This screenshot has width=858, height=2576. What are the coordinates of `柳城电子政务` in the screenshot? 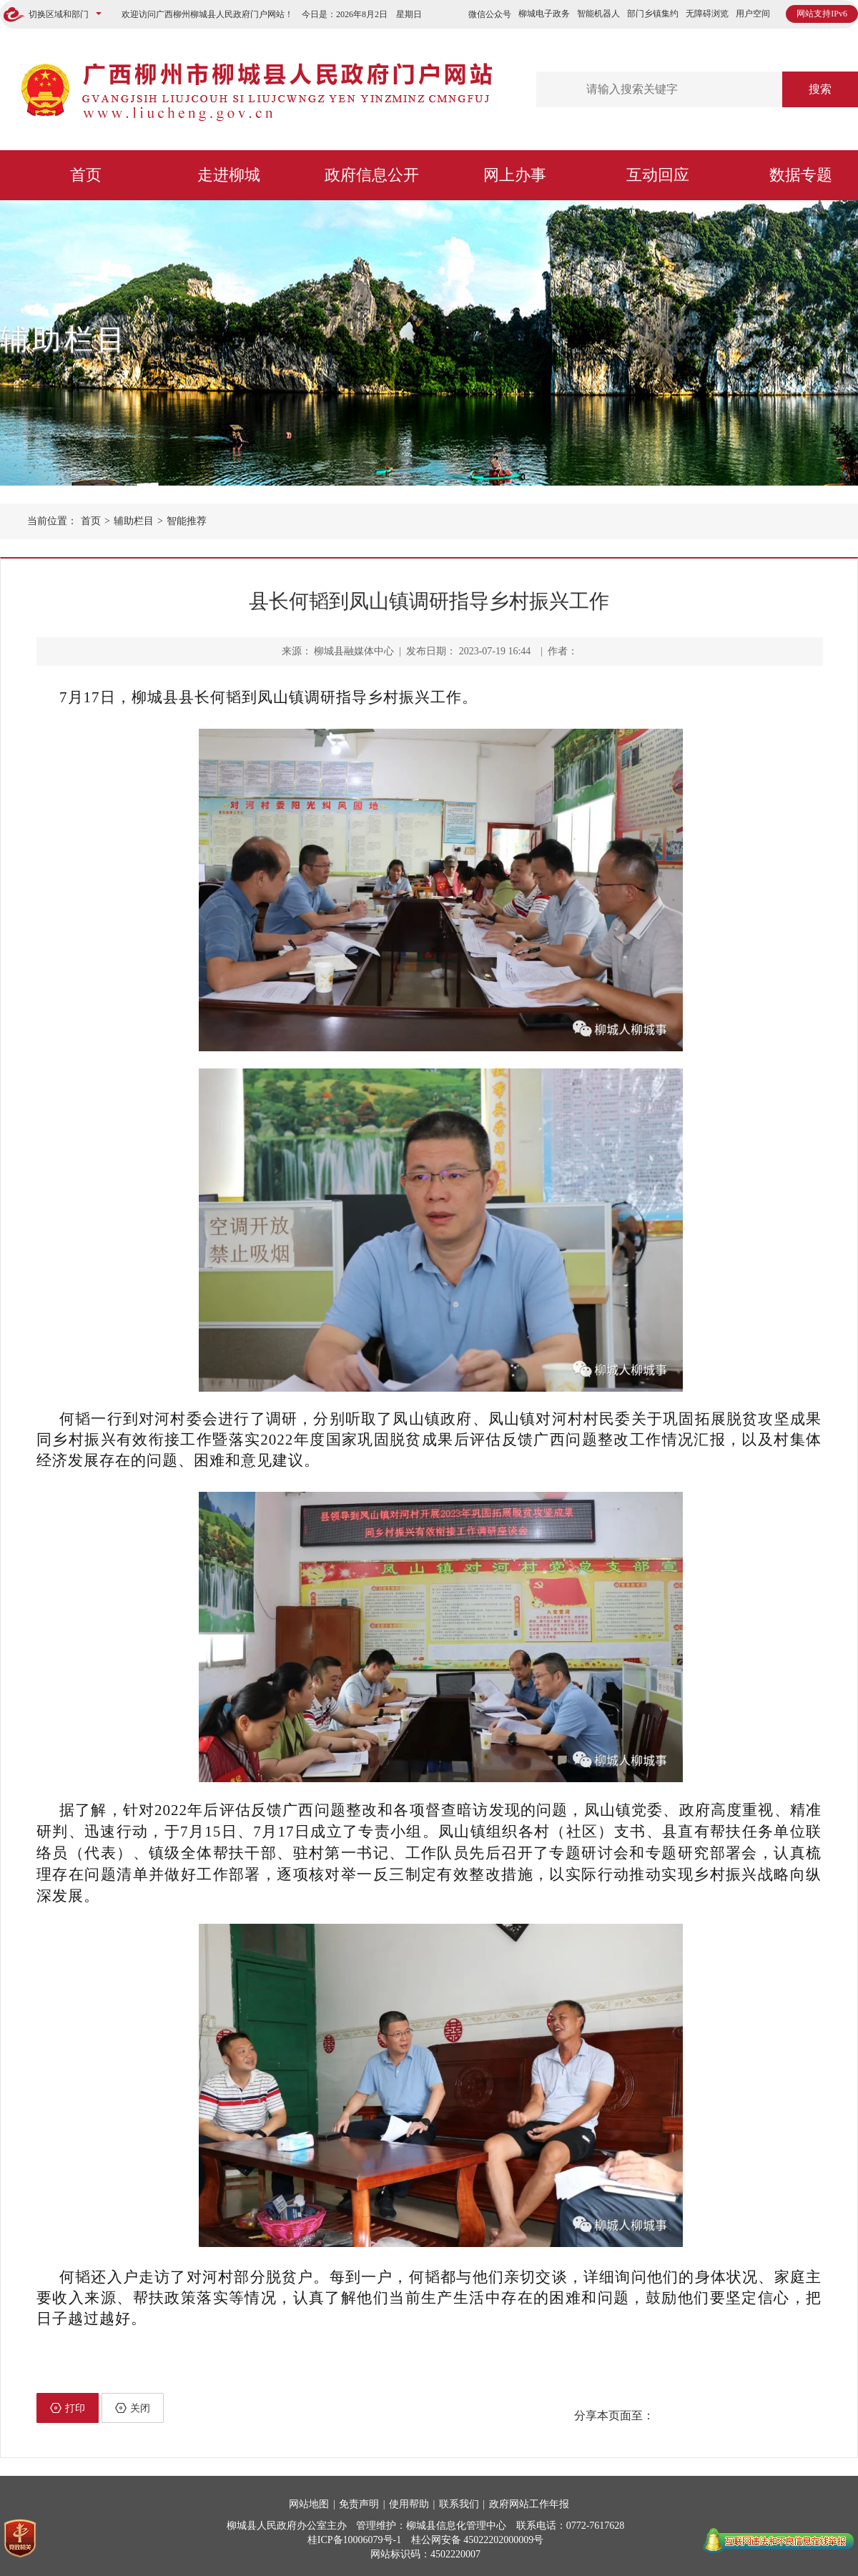 It's located at (544, 14).